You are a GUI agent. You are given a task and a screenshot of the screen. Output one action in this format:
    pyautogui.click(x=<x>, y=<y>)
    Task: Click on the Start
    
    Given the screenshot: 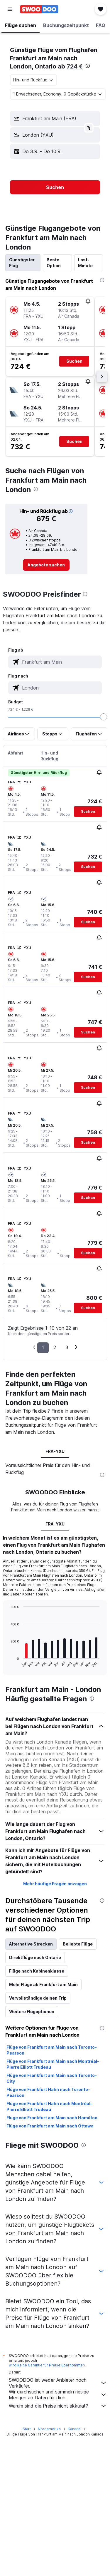 What is the action you would take?
    pyautogui.click(x=27, y=2429)
    